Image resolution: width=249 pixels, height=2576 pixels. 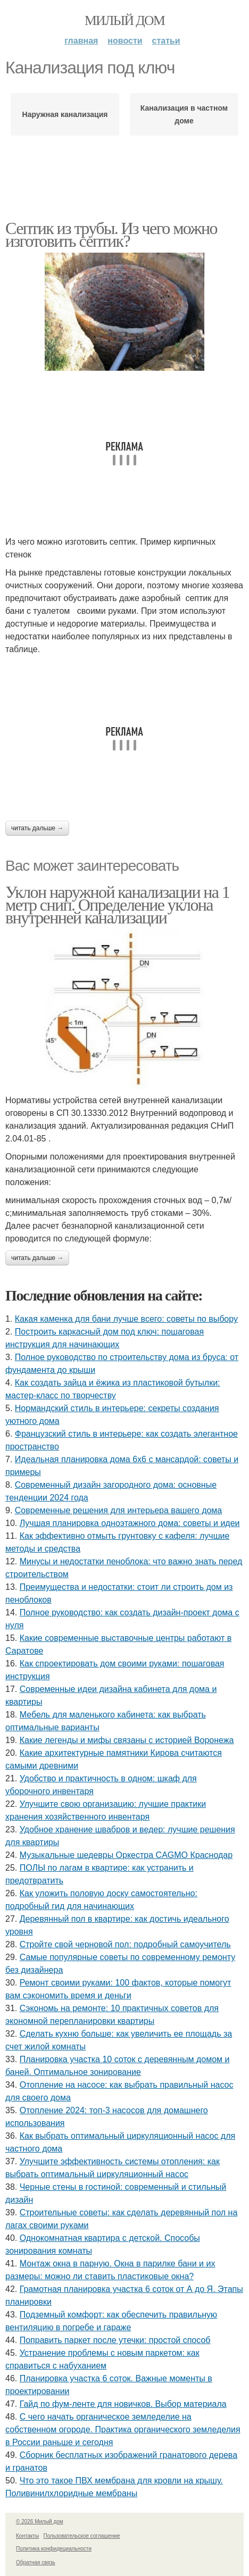 What do you see at coordinates (39, 2521) in the screenshot?
I see `© 2026 Милый дом` at bounding box center [39, 2521].